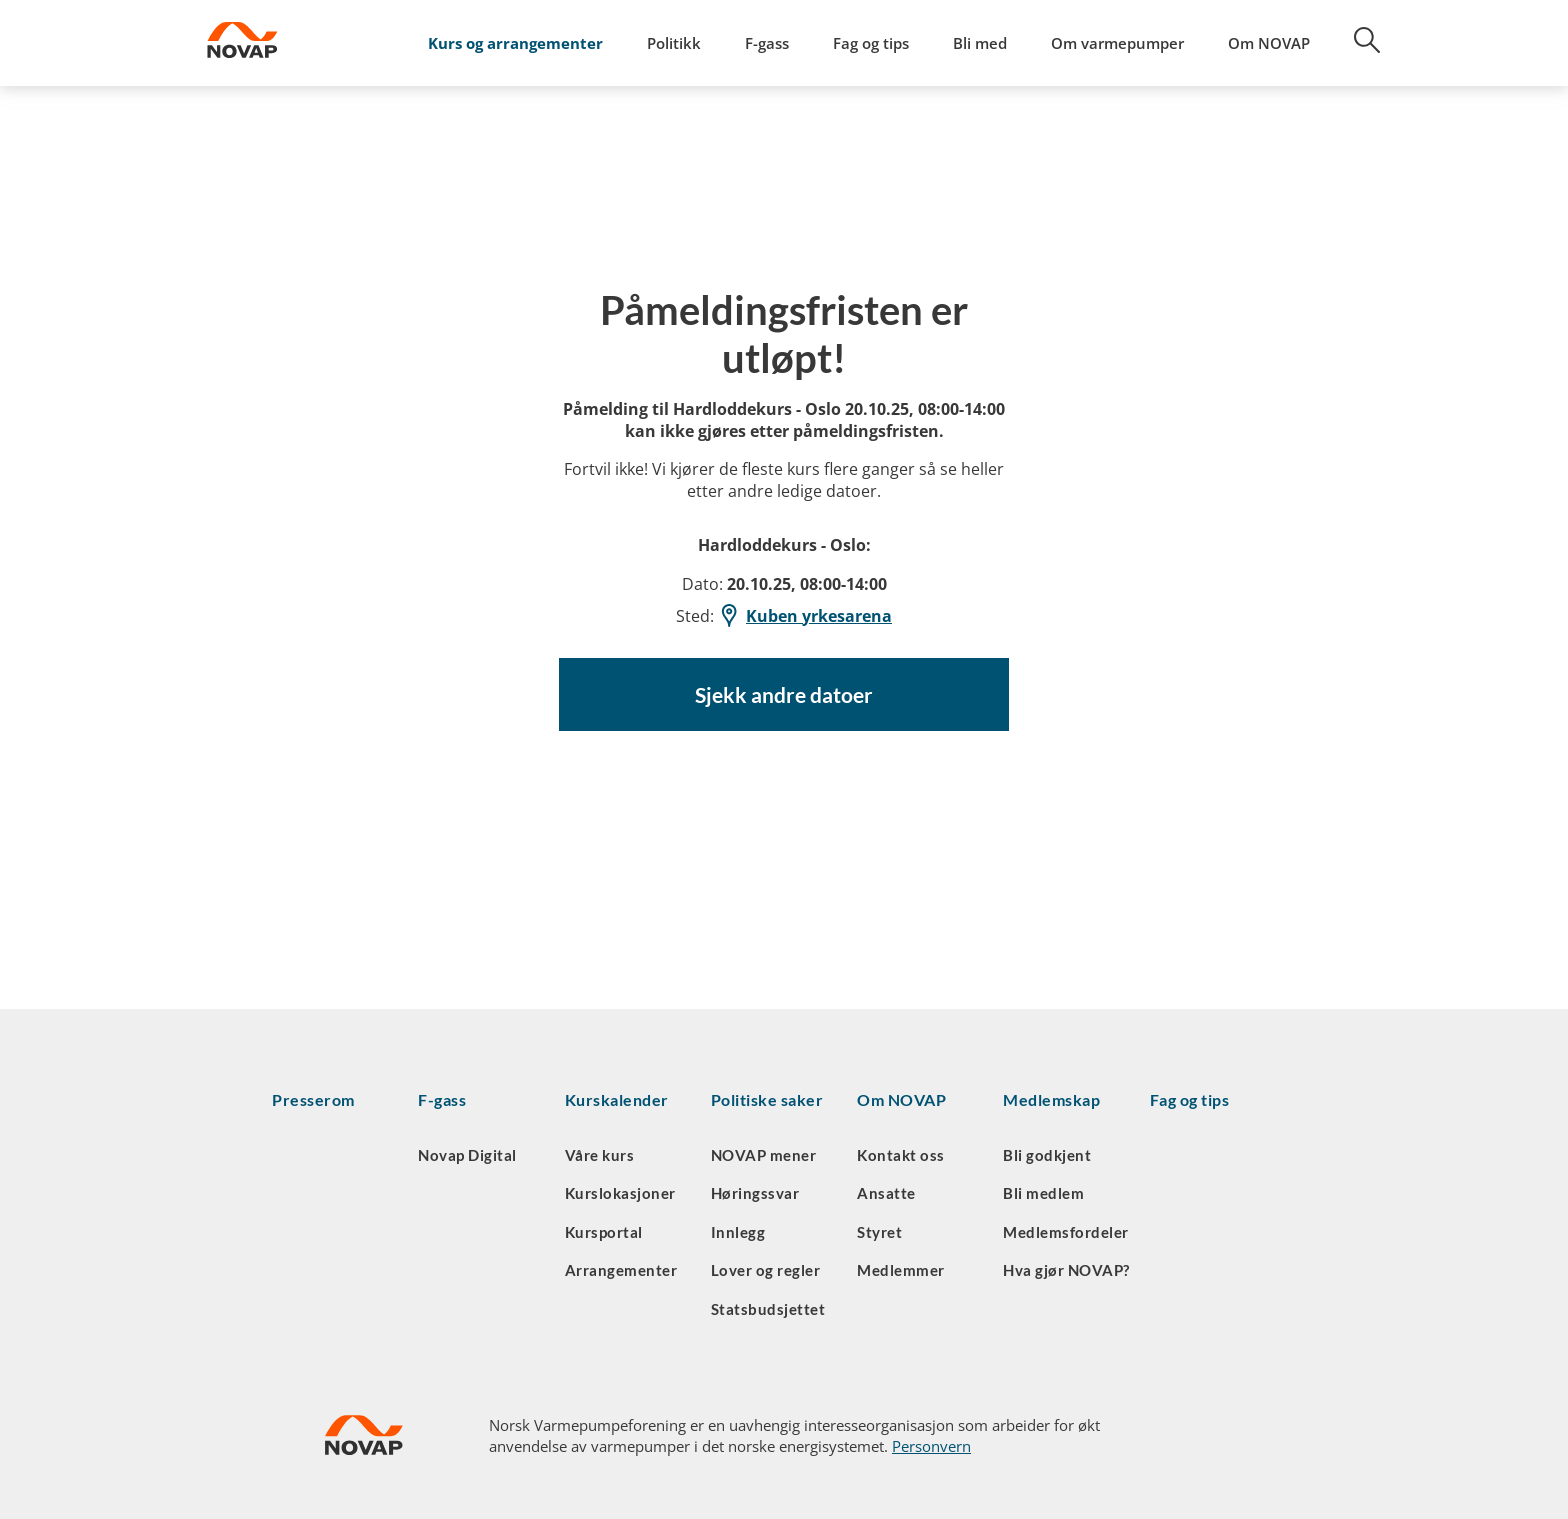  Describe the element at coordinates (1269, 43) in the screenshot. I see `Om NOVAP` at that location.